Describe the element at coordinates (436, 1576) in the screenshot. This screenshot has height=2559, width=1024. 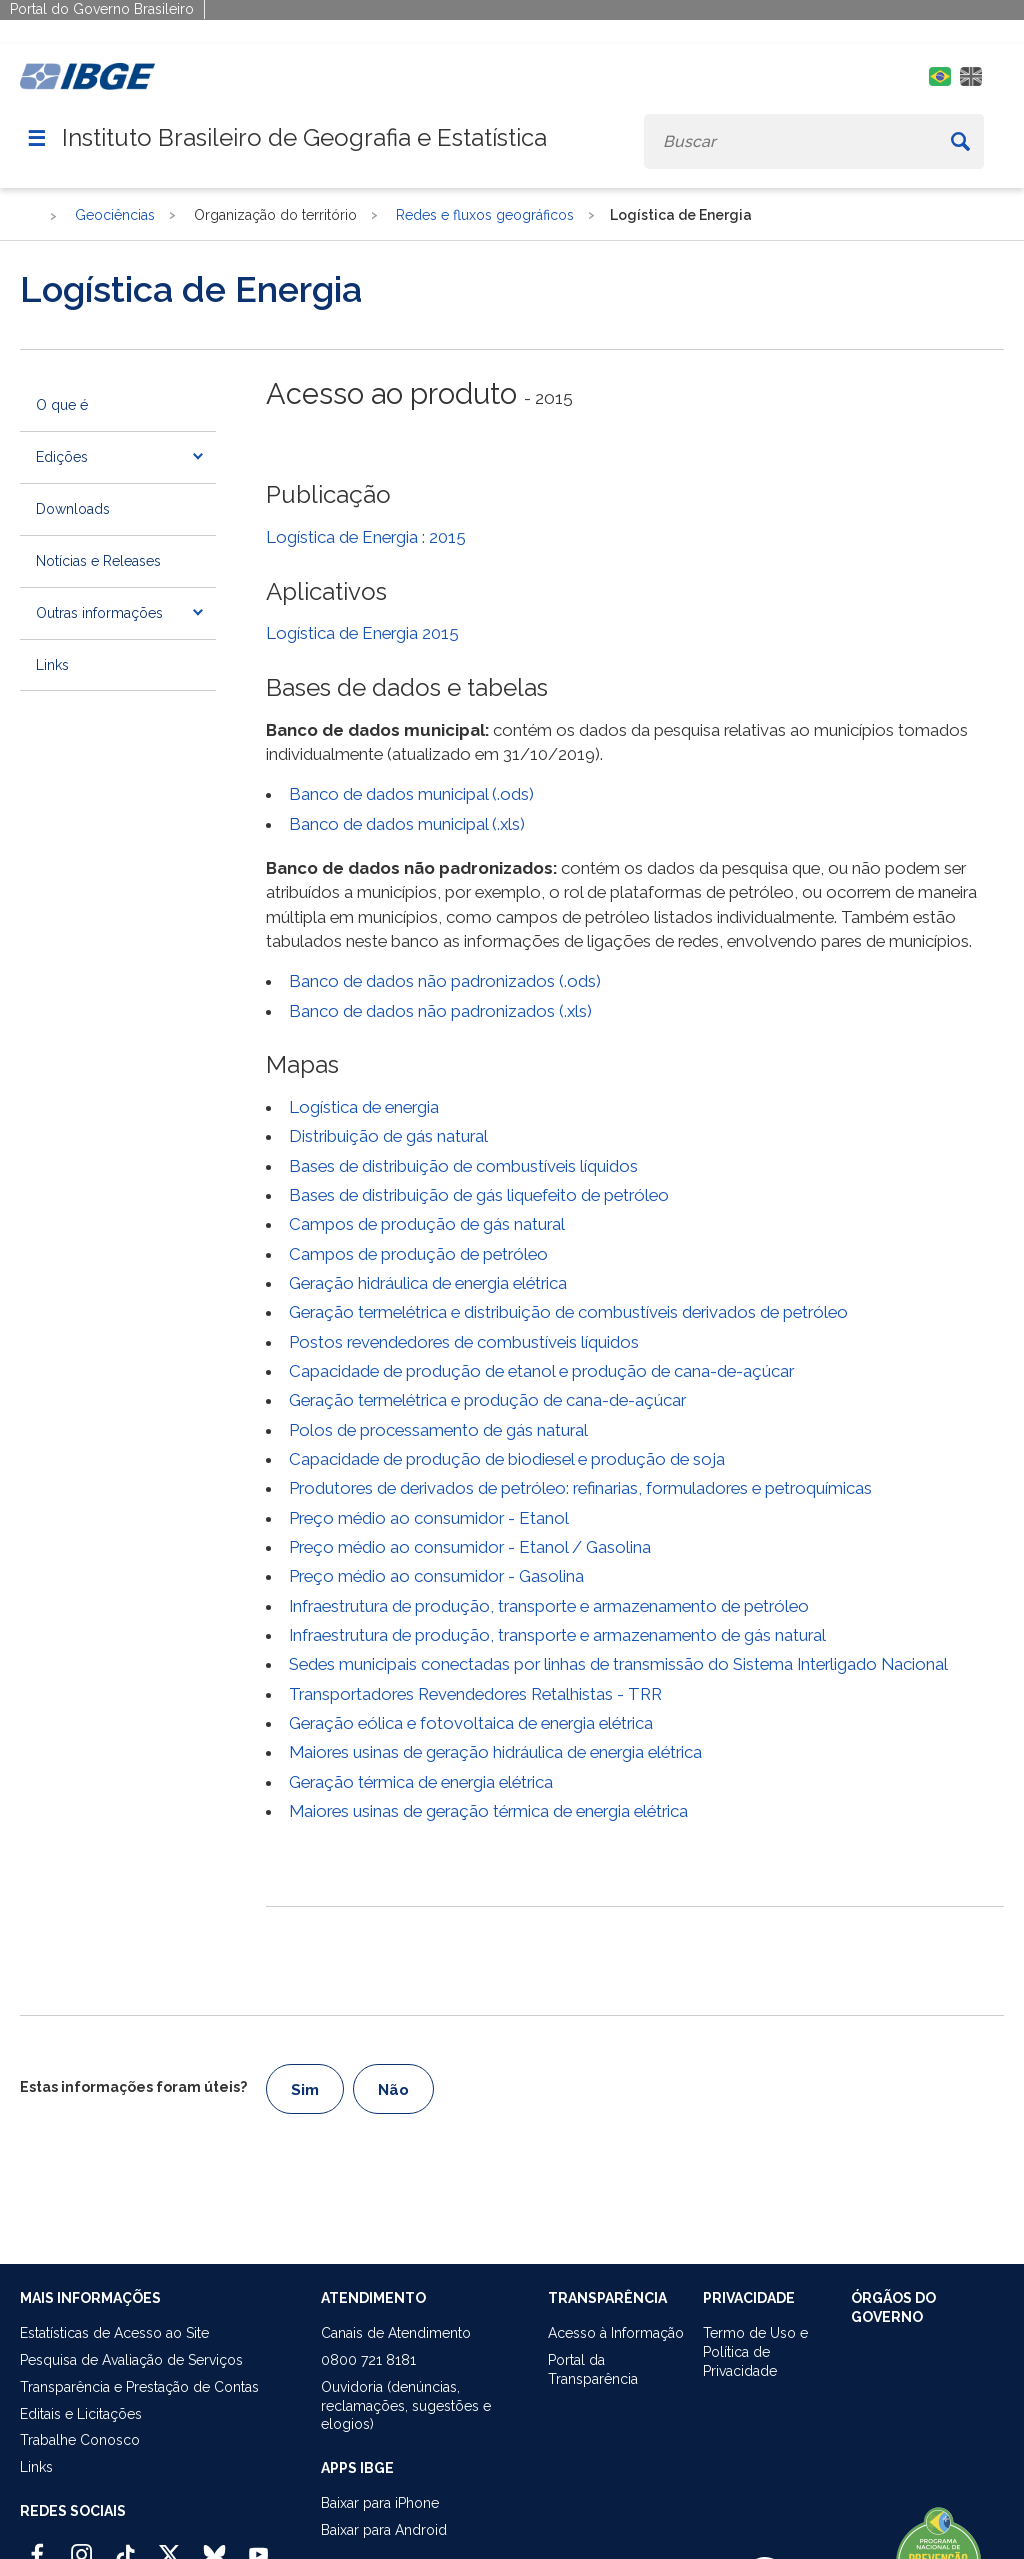
I see `Preço médio ao consumidor - Gasolina` at that location.